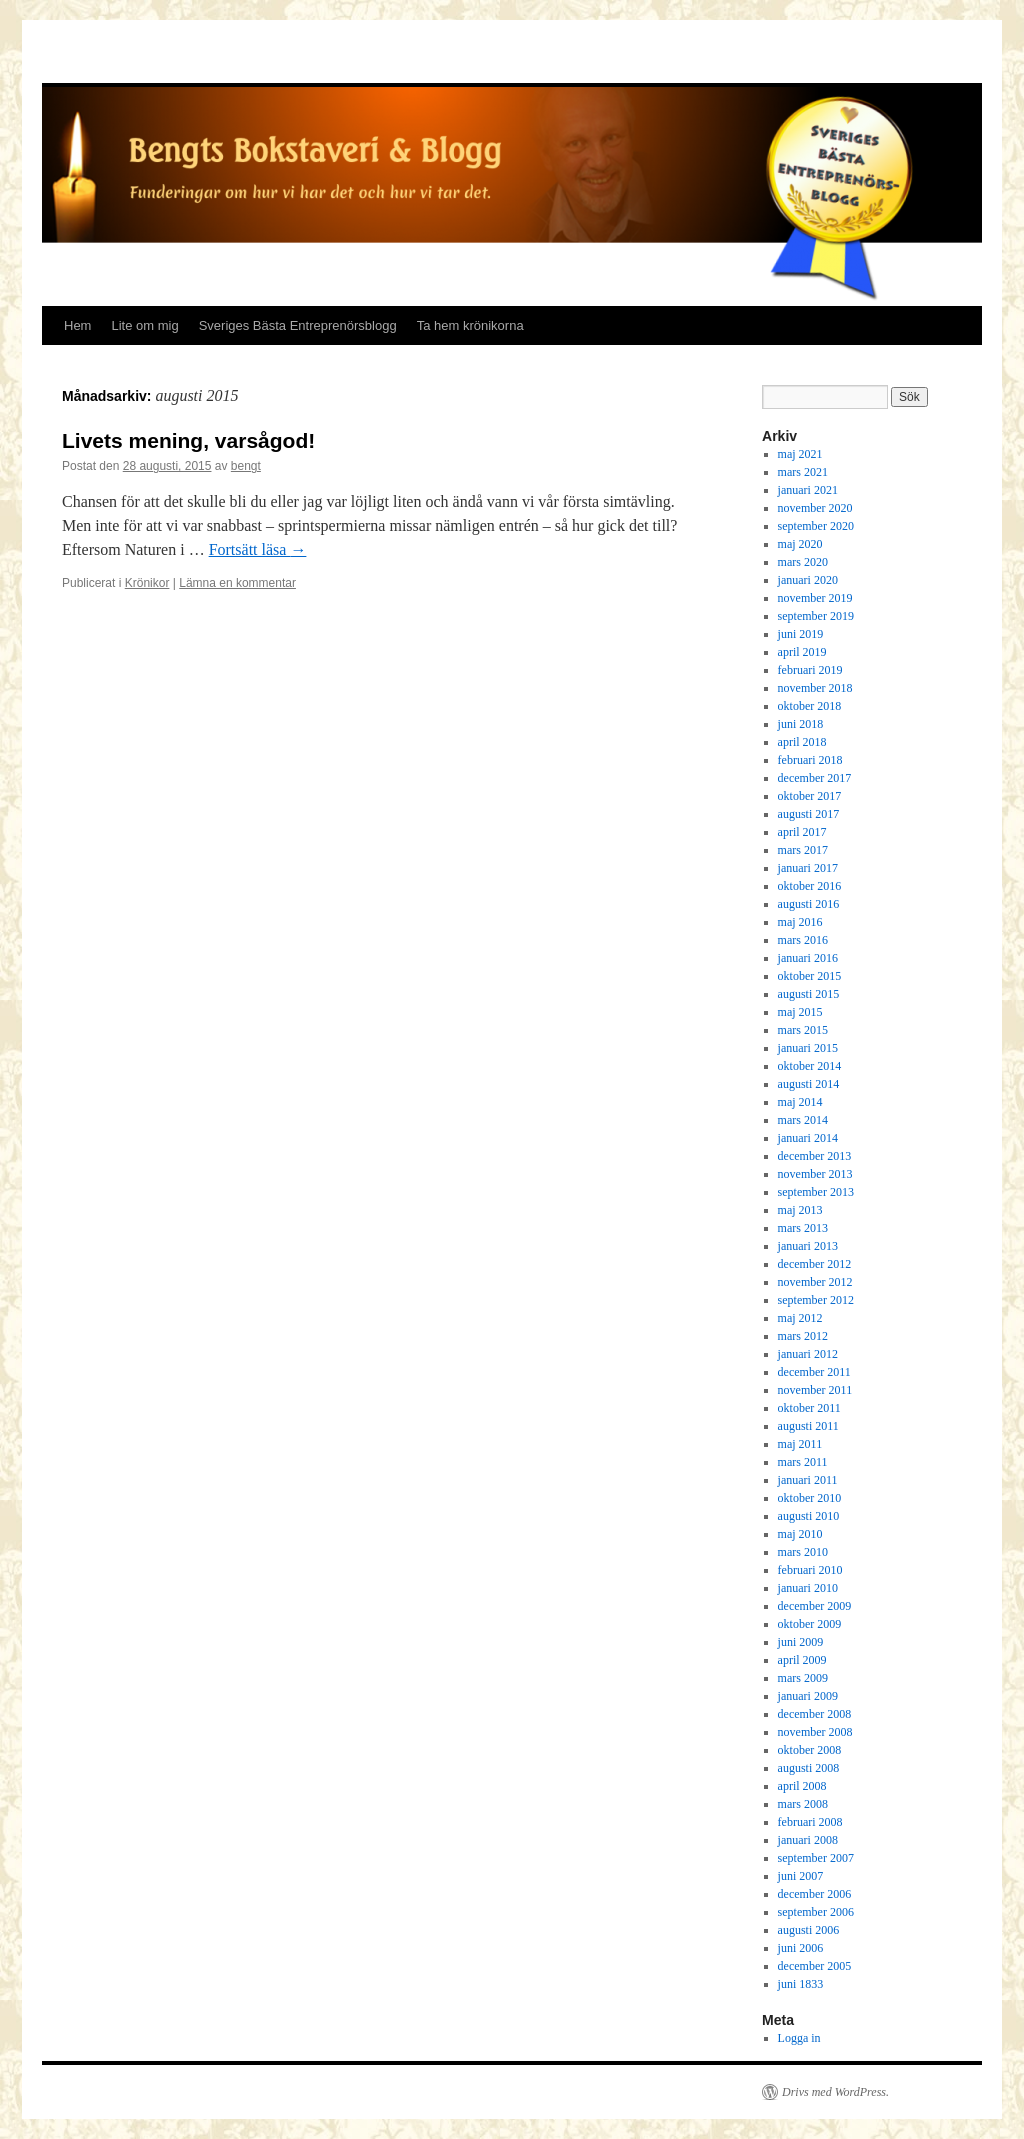 Image resolution: width=1024 pixels, height=2139 pixels. Describe the element at coordinates (810, 796) in the screenshot. I see `oktober 2017` at that location.